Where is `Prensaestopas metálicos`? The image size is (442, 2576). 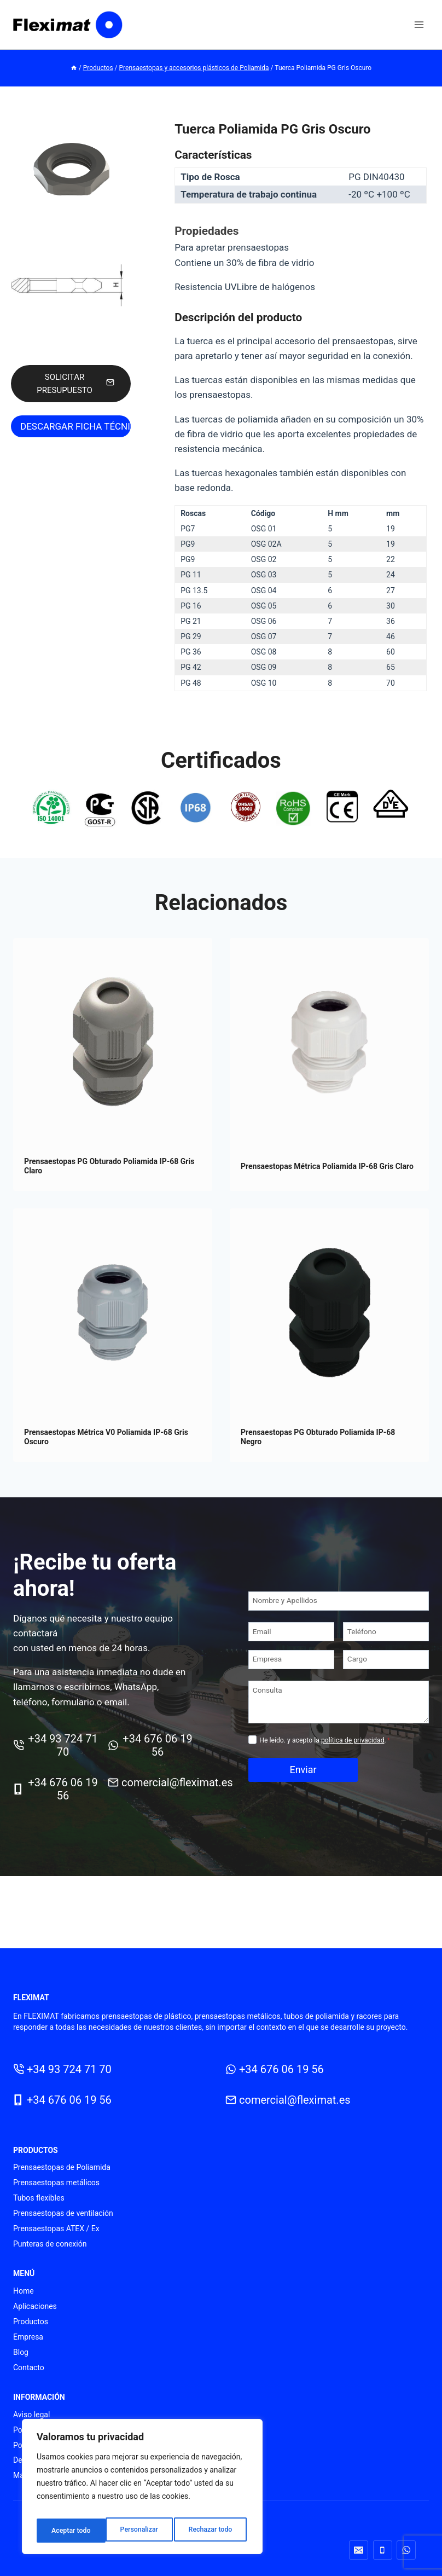 Prensaestopas metálicos is located at coordinates (56, 2182).